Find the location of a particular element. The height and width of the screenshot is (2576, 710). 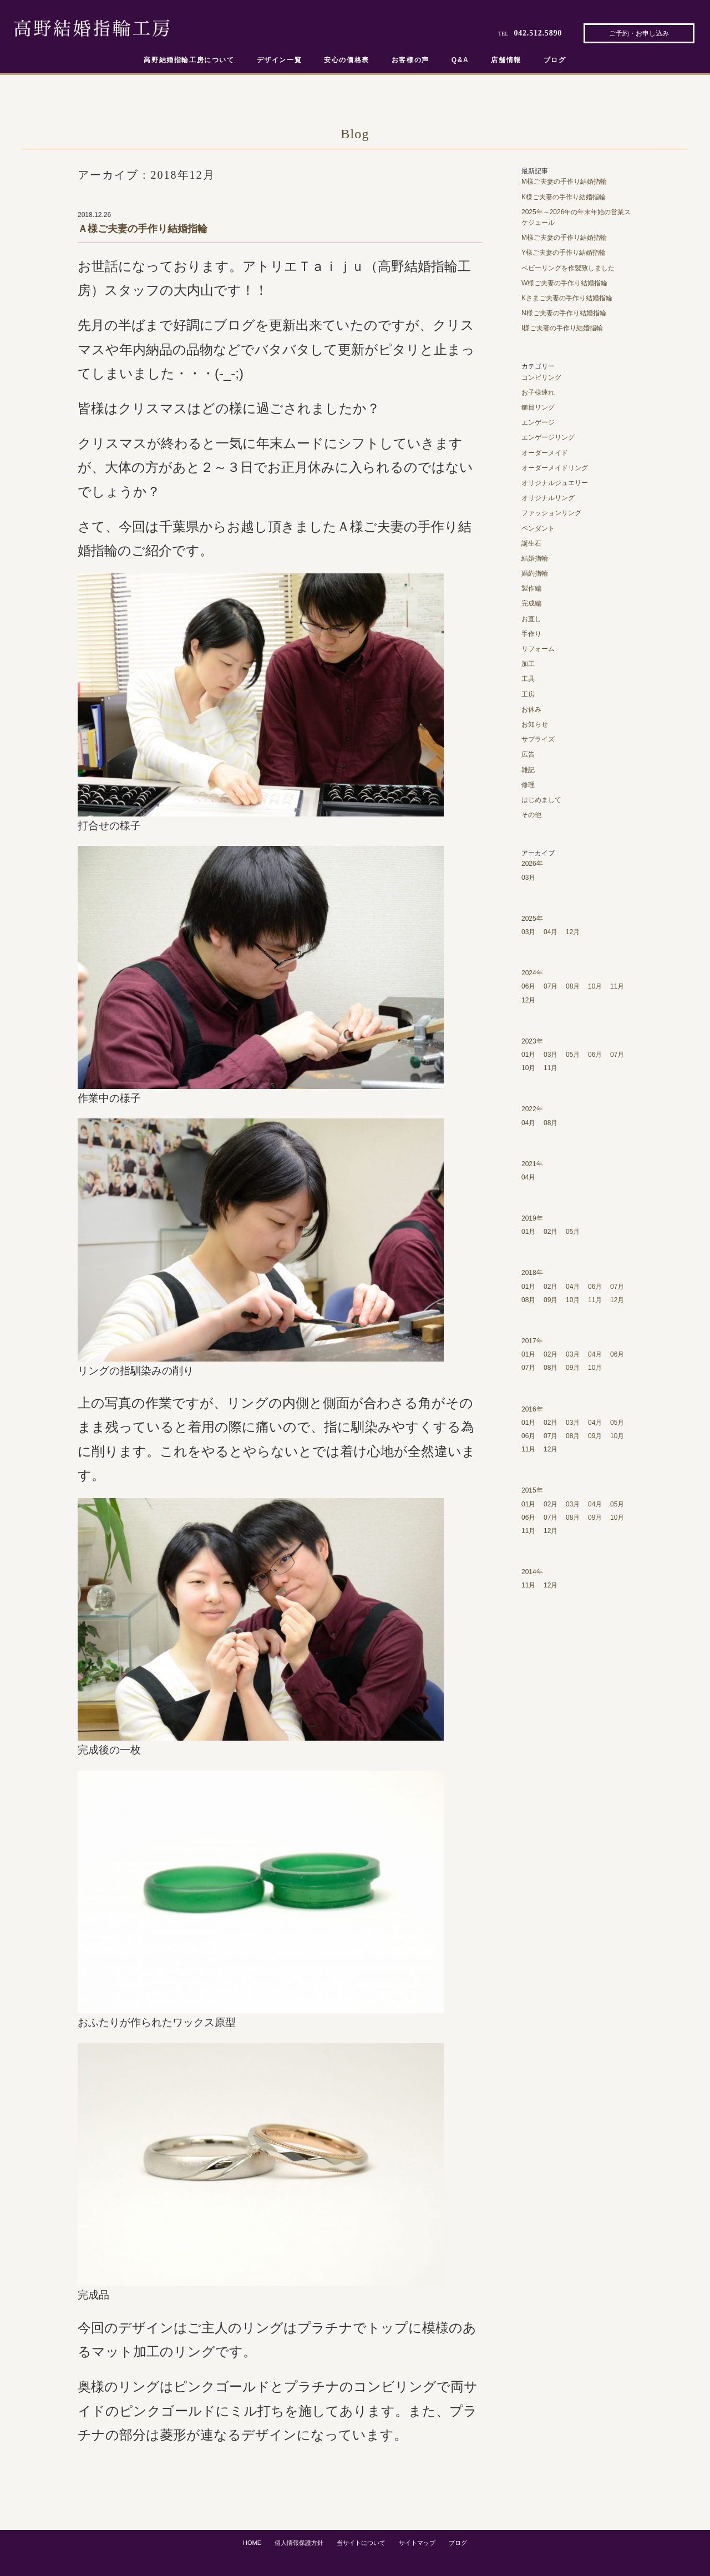

はじめまして is located at coordinates (541, 800).